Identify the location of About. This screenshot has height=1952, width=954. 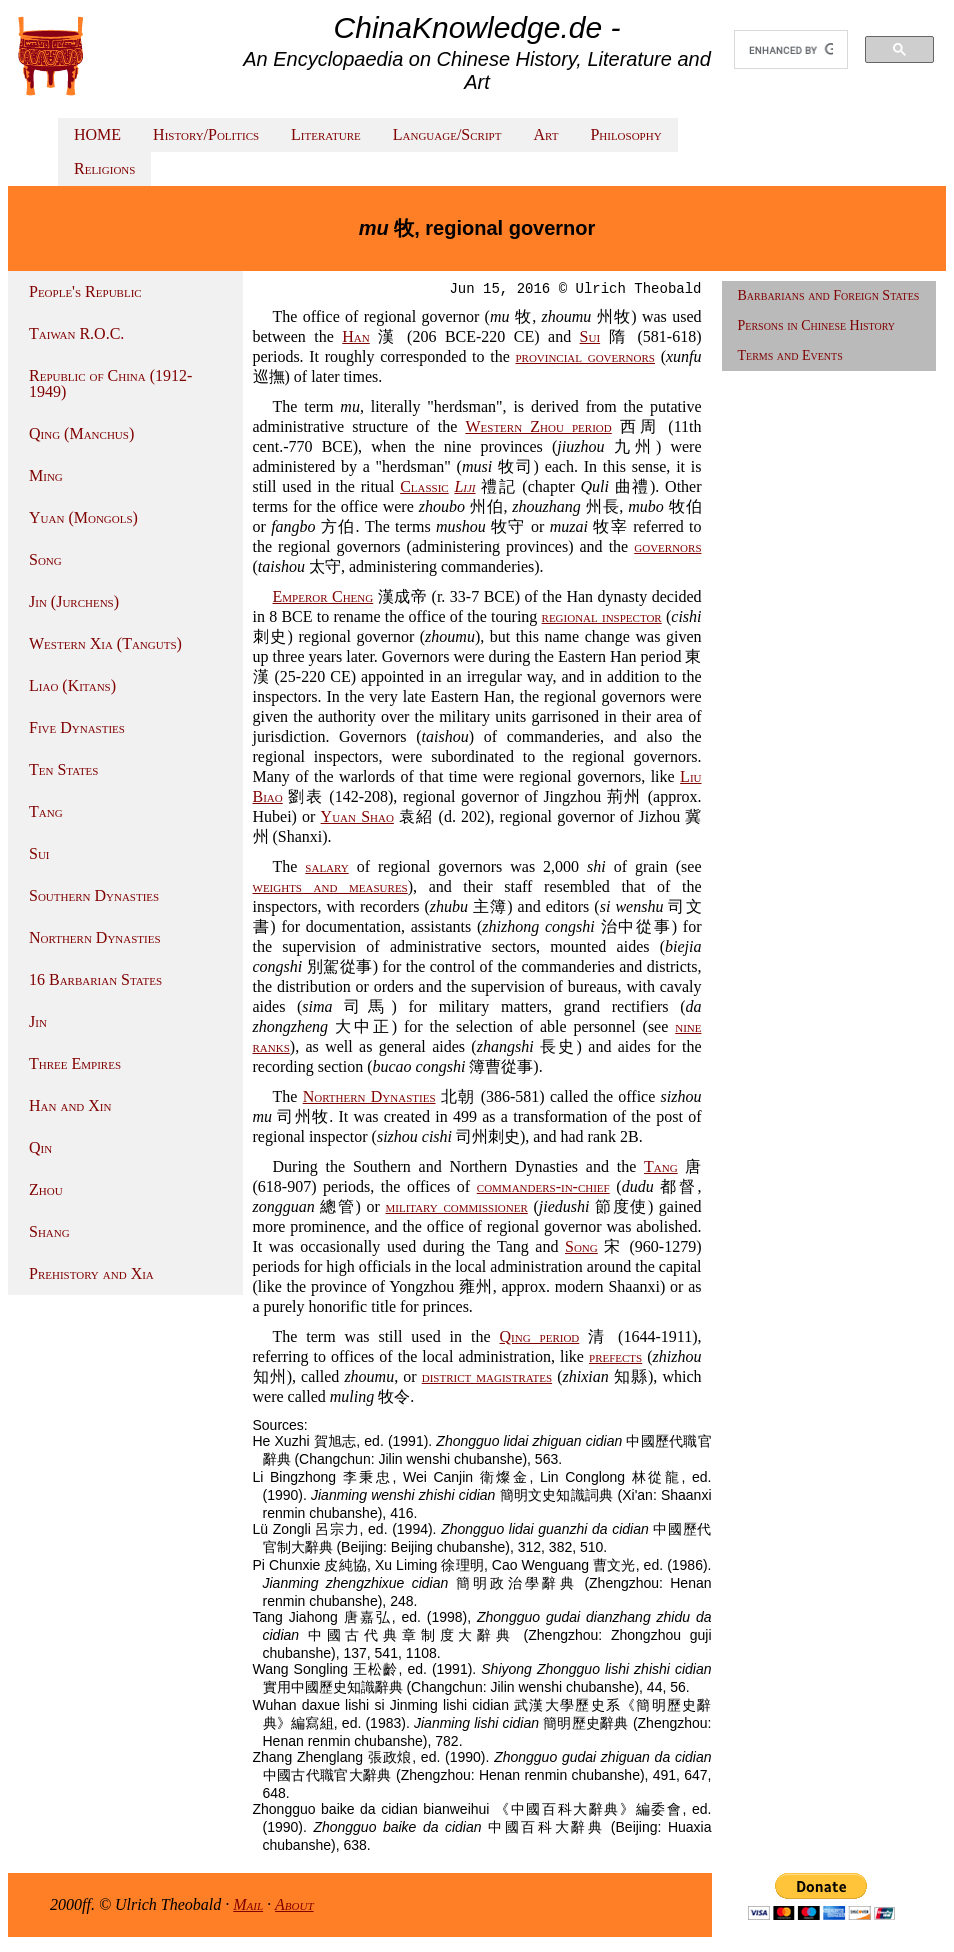
(294, 1904).